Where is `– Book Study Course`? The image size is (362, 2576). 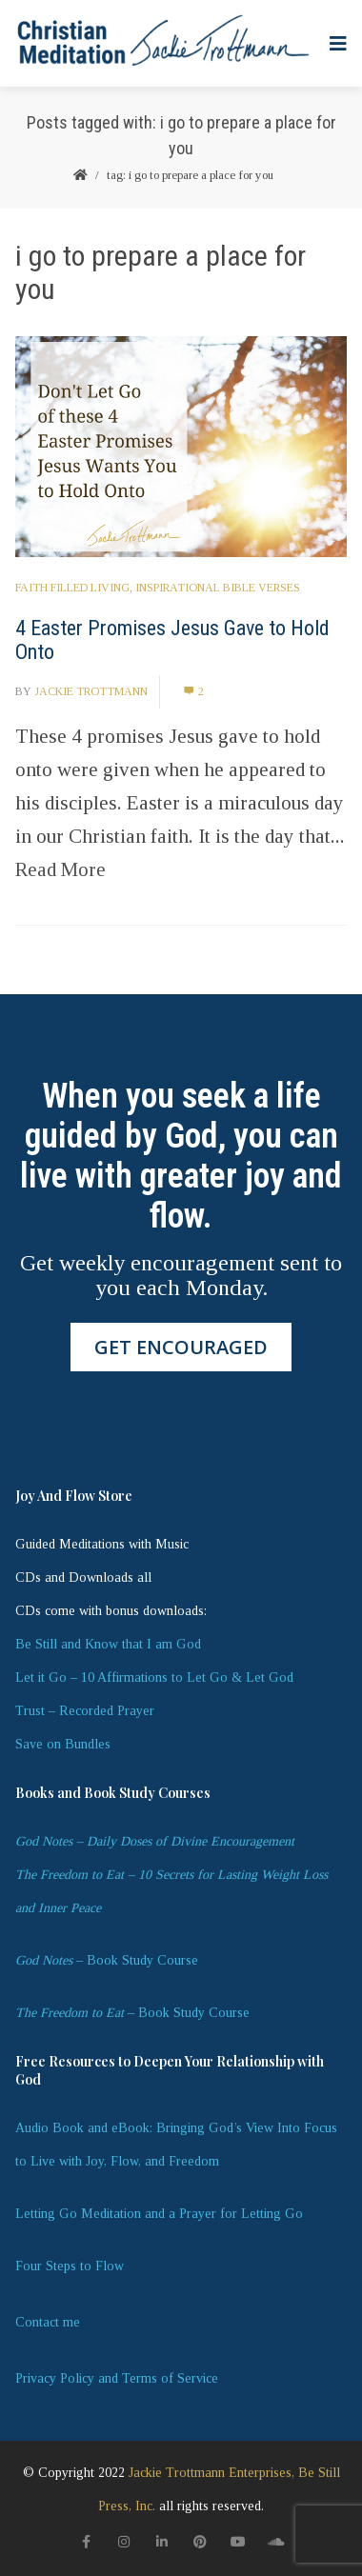
– Book Study Course is located at coordinates (106, 1960).